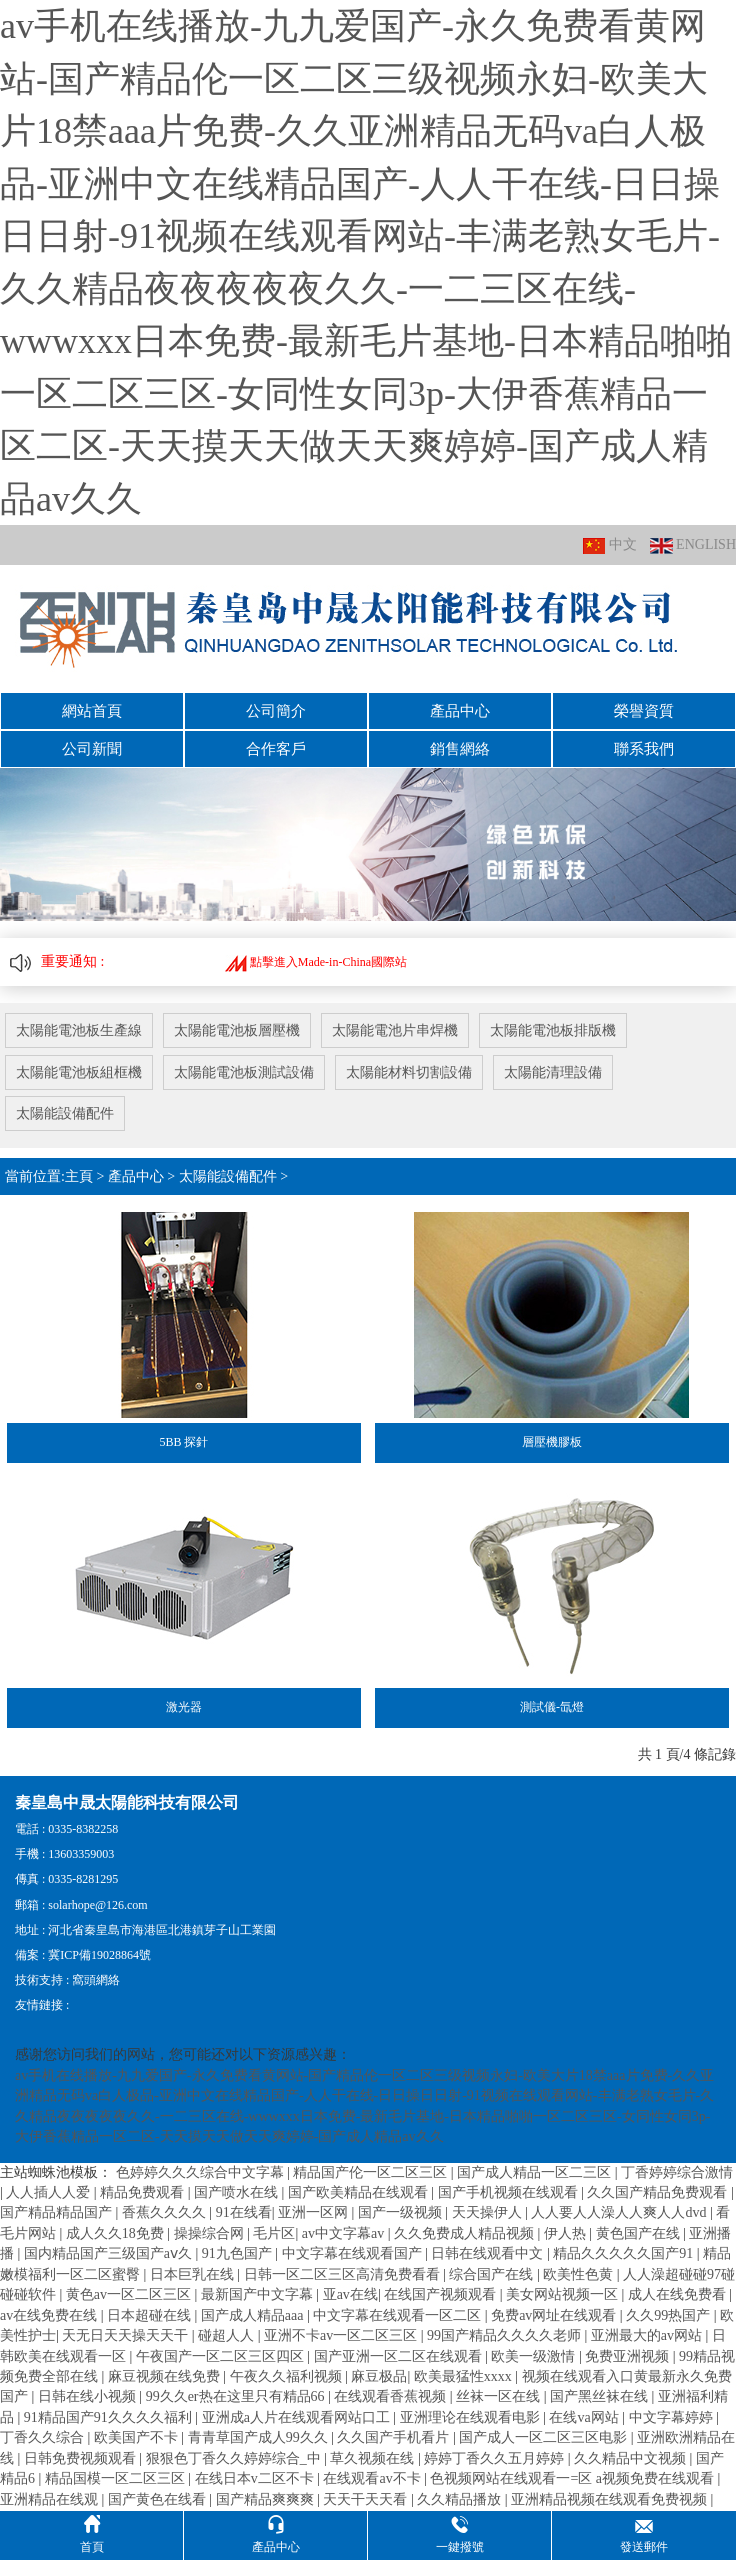 The height and width of the screenshot is (2560, 736). What do you see at coordinates (500, 2396) in the screenshot?
I see `丝袜一区在线` at bounding box center [500, 2396].